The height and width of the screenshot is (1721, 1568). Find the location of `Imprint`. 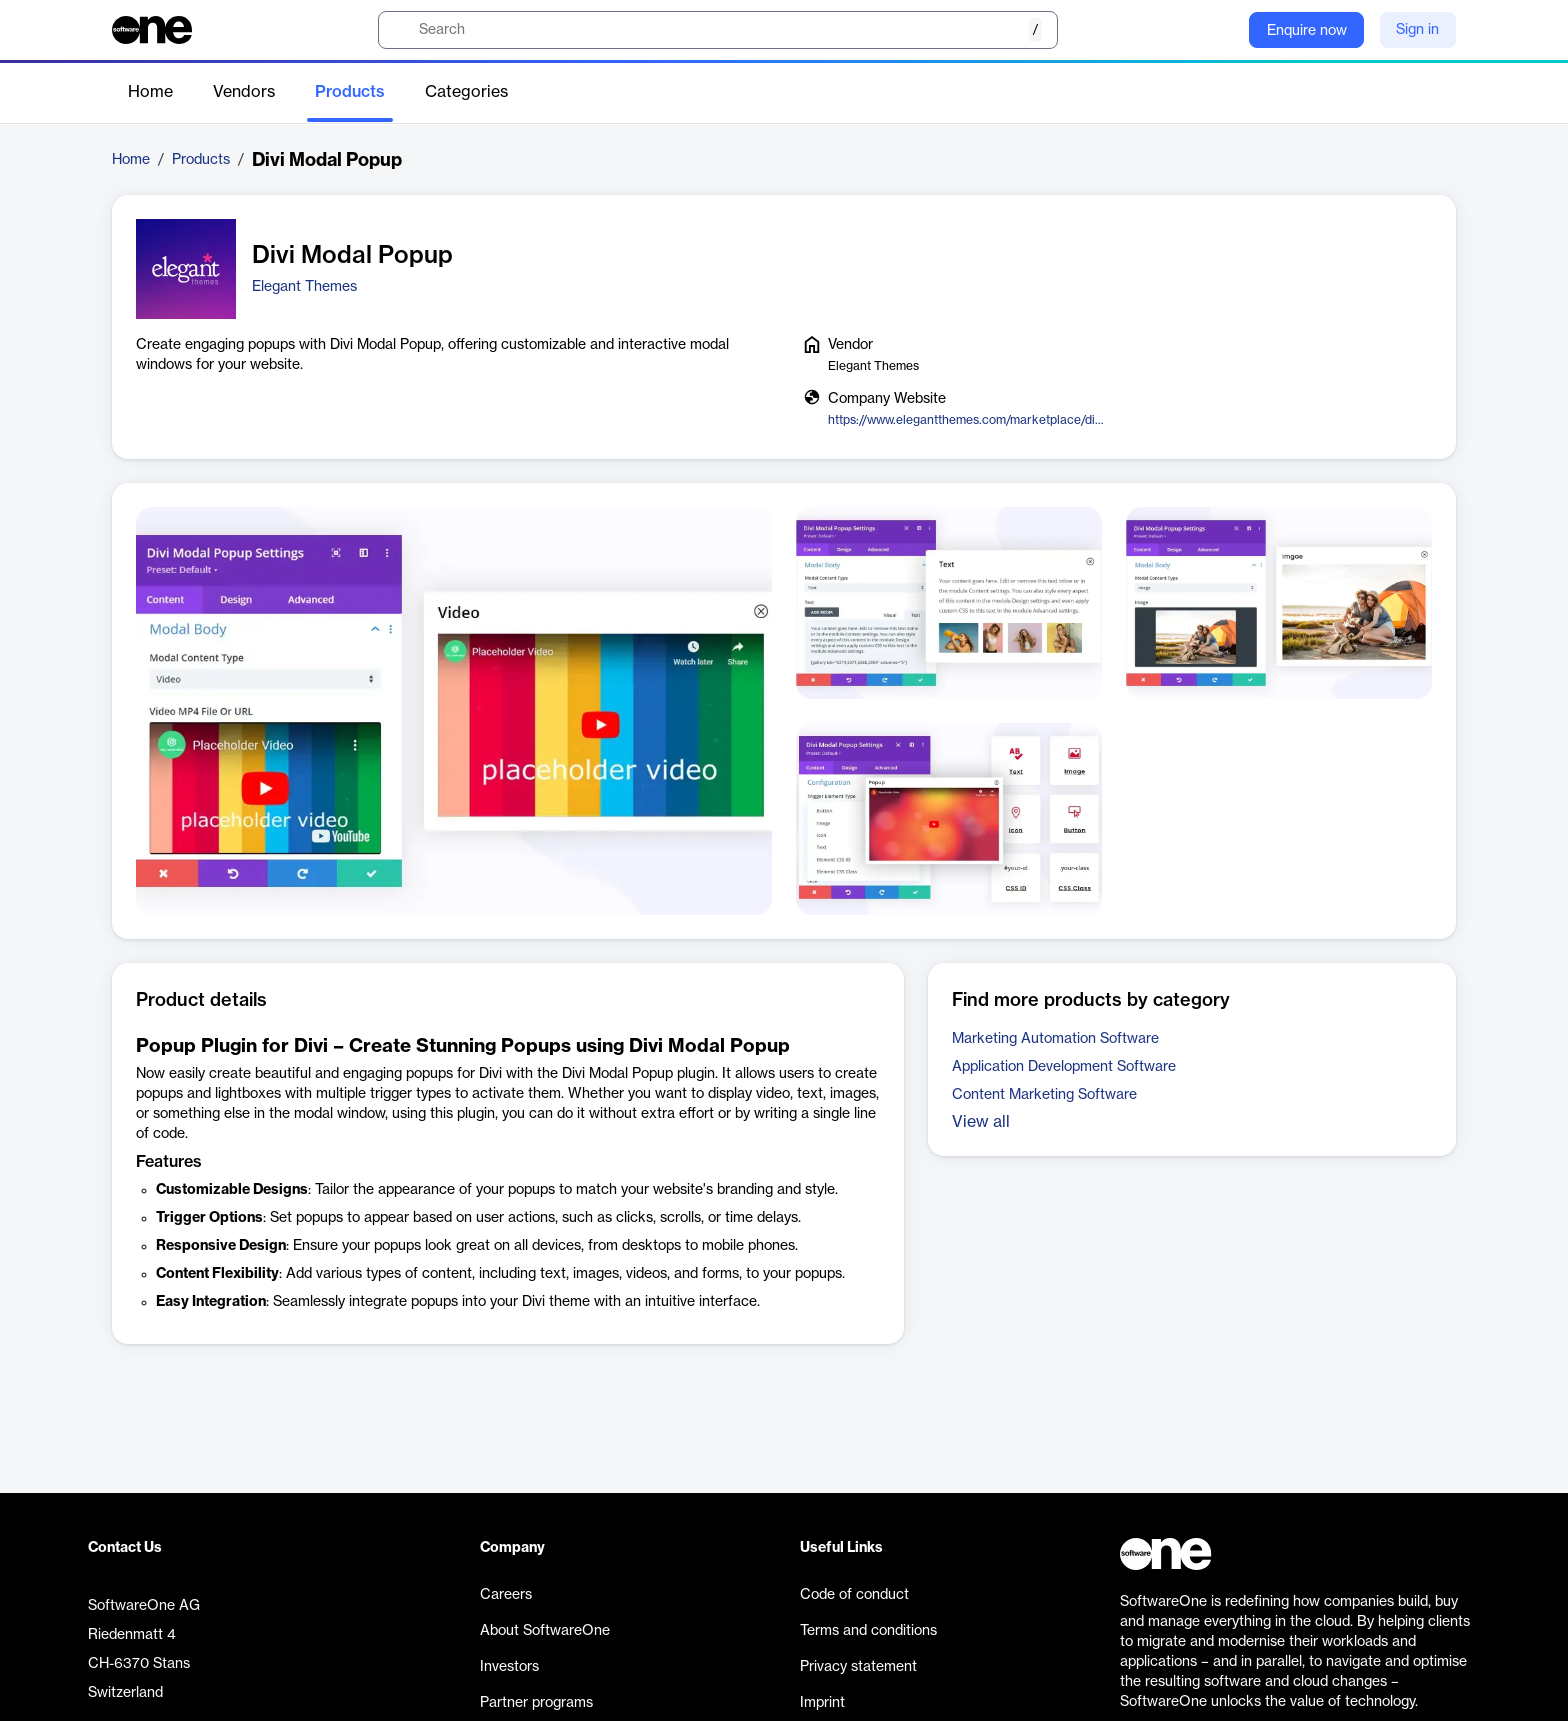

Imprint is located at coordinates (822, 1703).